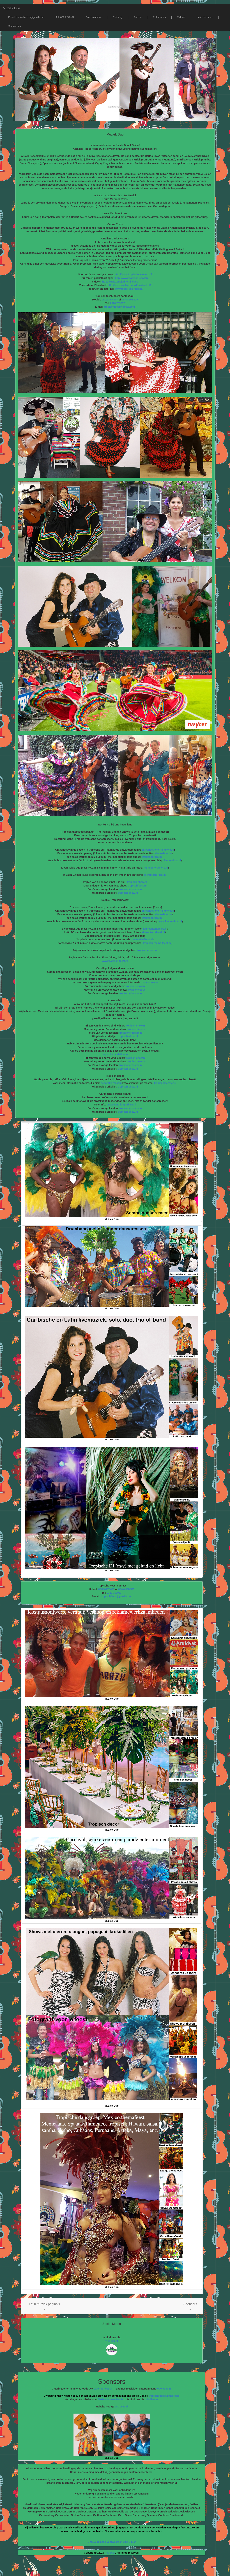  I want to click on decoratie-feest.nl, so click(142, 939).